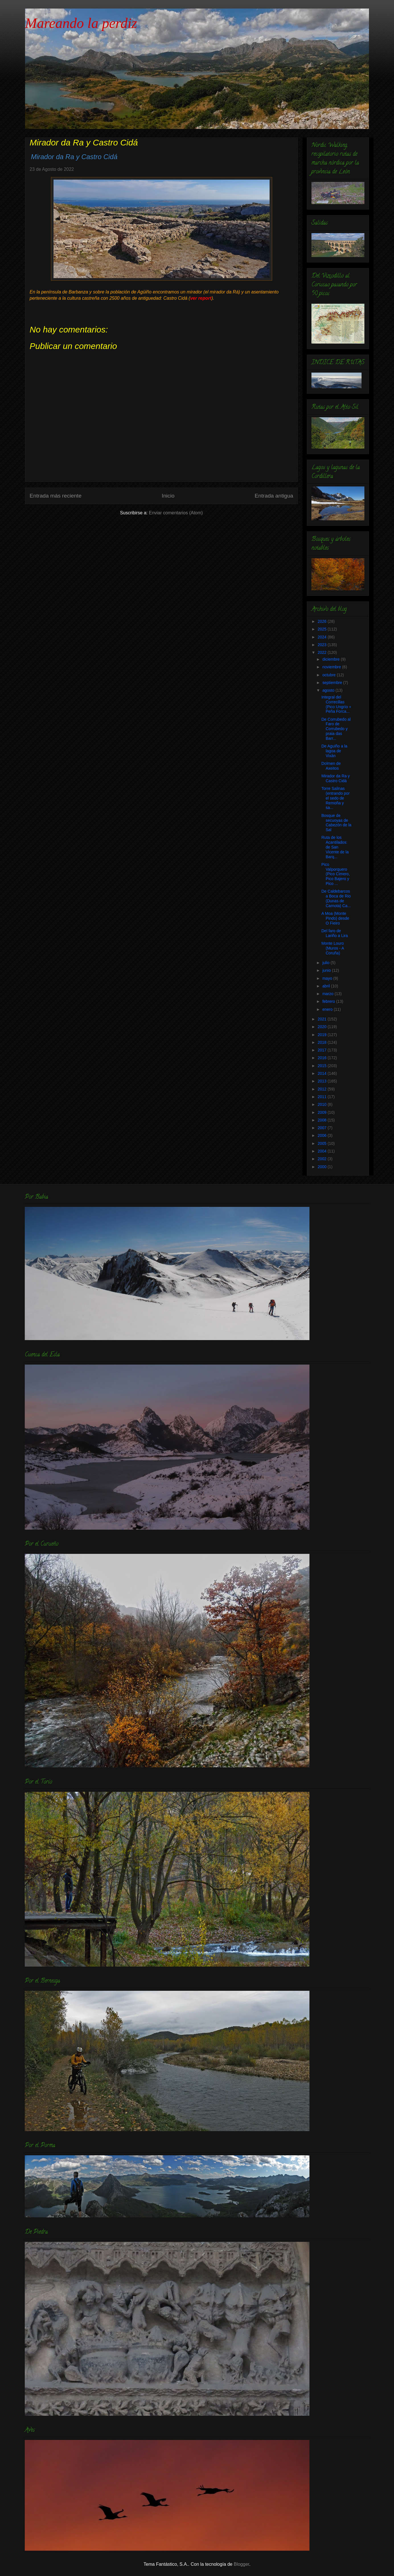 This screenshot has height=2576, width=394. What do you see at coordinates (323, 1096) in the screenshot?
I see `2011` at bounding box center [323, 1096].